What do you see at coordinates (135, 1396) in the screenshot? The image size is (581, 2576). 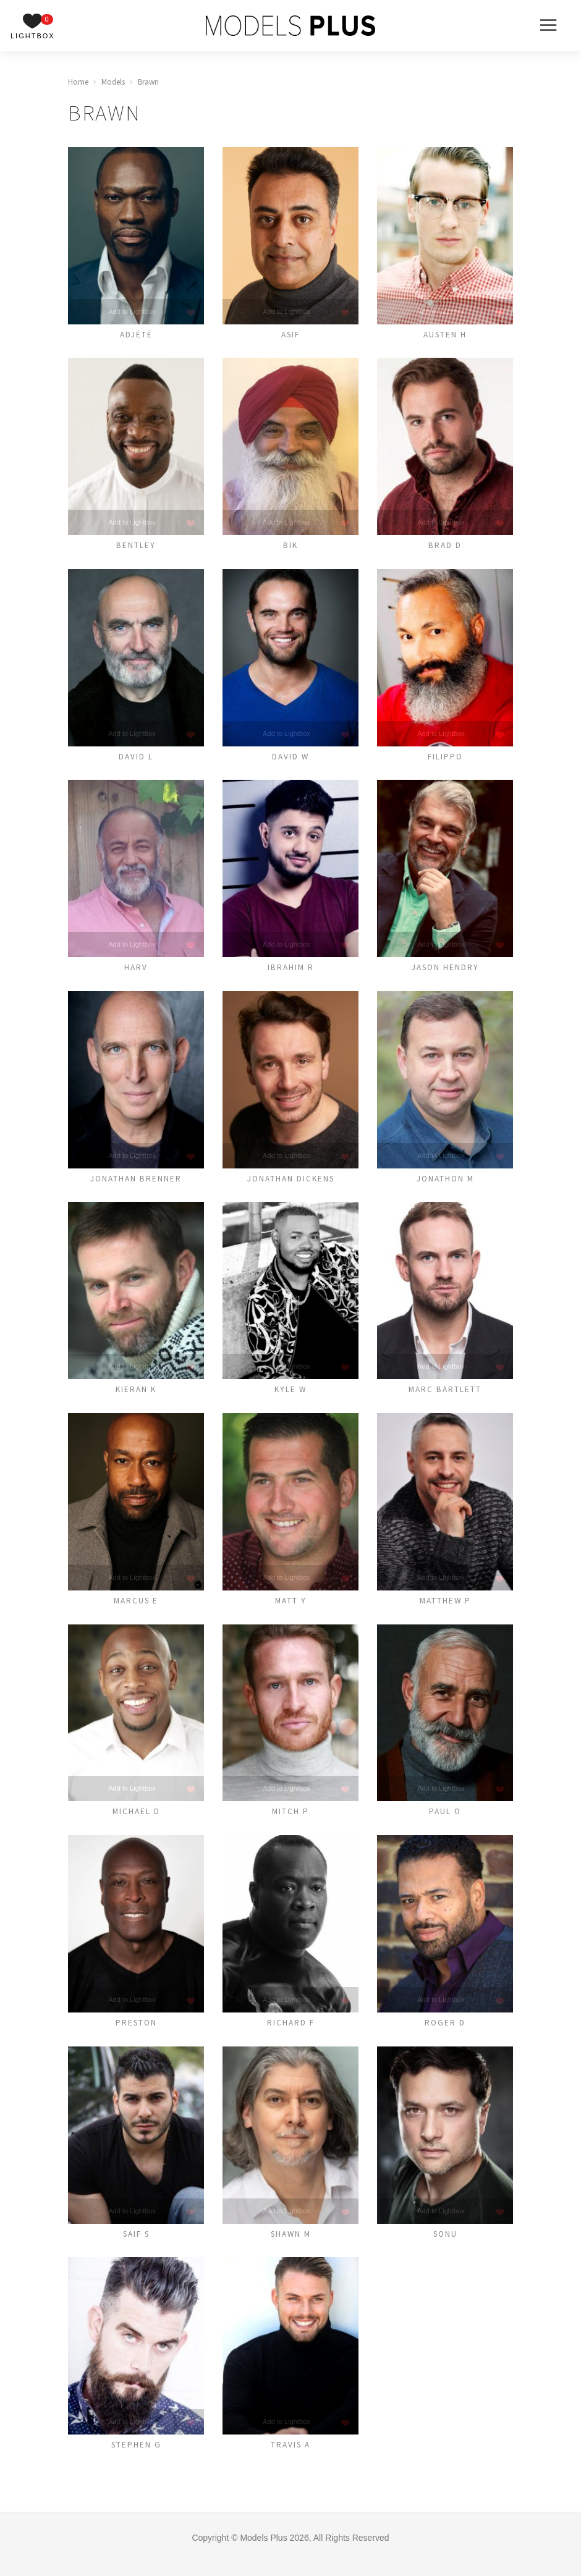 I see `Kieran K` at bounding box center [135, 1396].